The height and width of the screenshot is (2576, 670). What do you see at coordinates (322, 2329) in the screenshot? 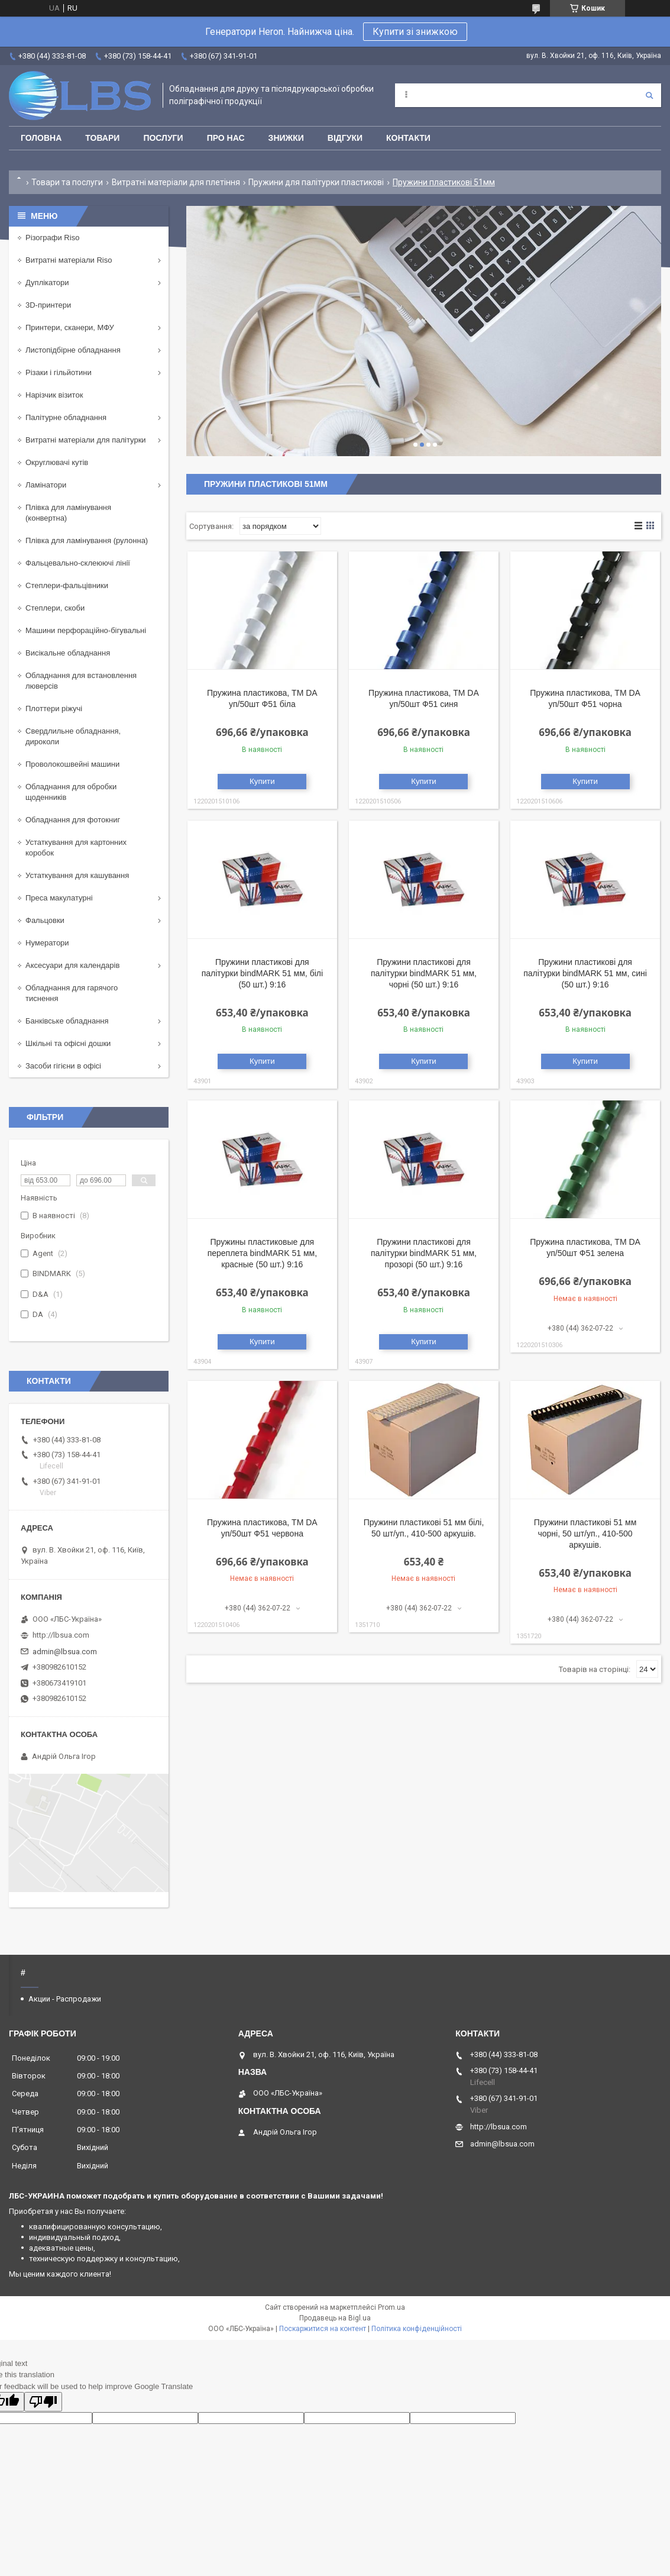
I see `Поскаржитися на контент` at bounding box center [322, 2329].